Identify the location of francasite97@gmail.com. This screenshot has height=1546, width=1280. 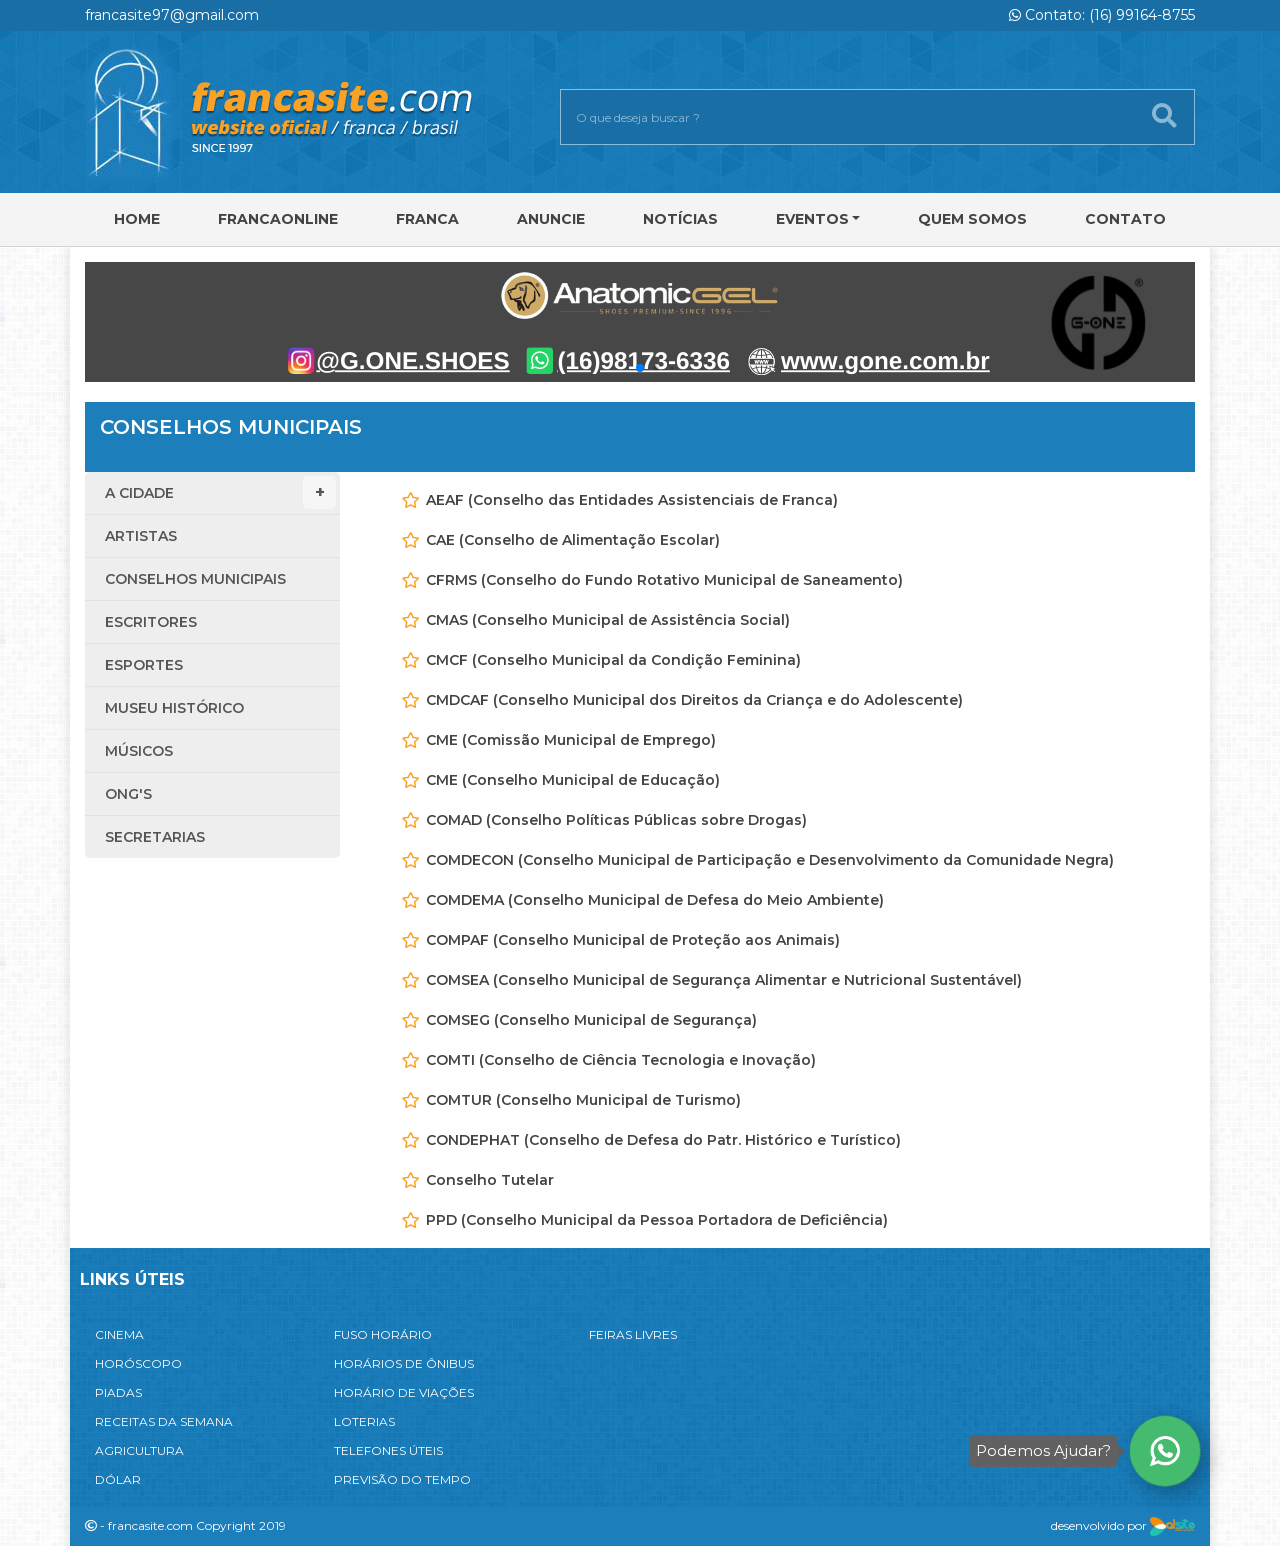
(172, 15).